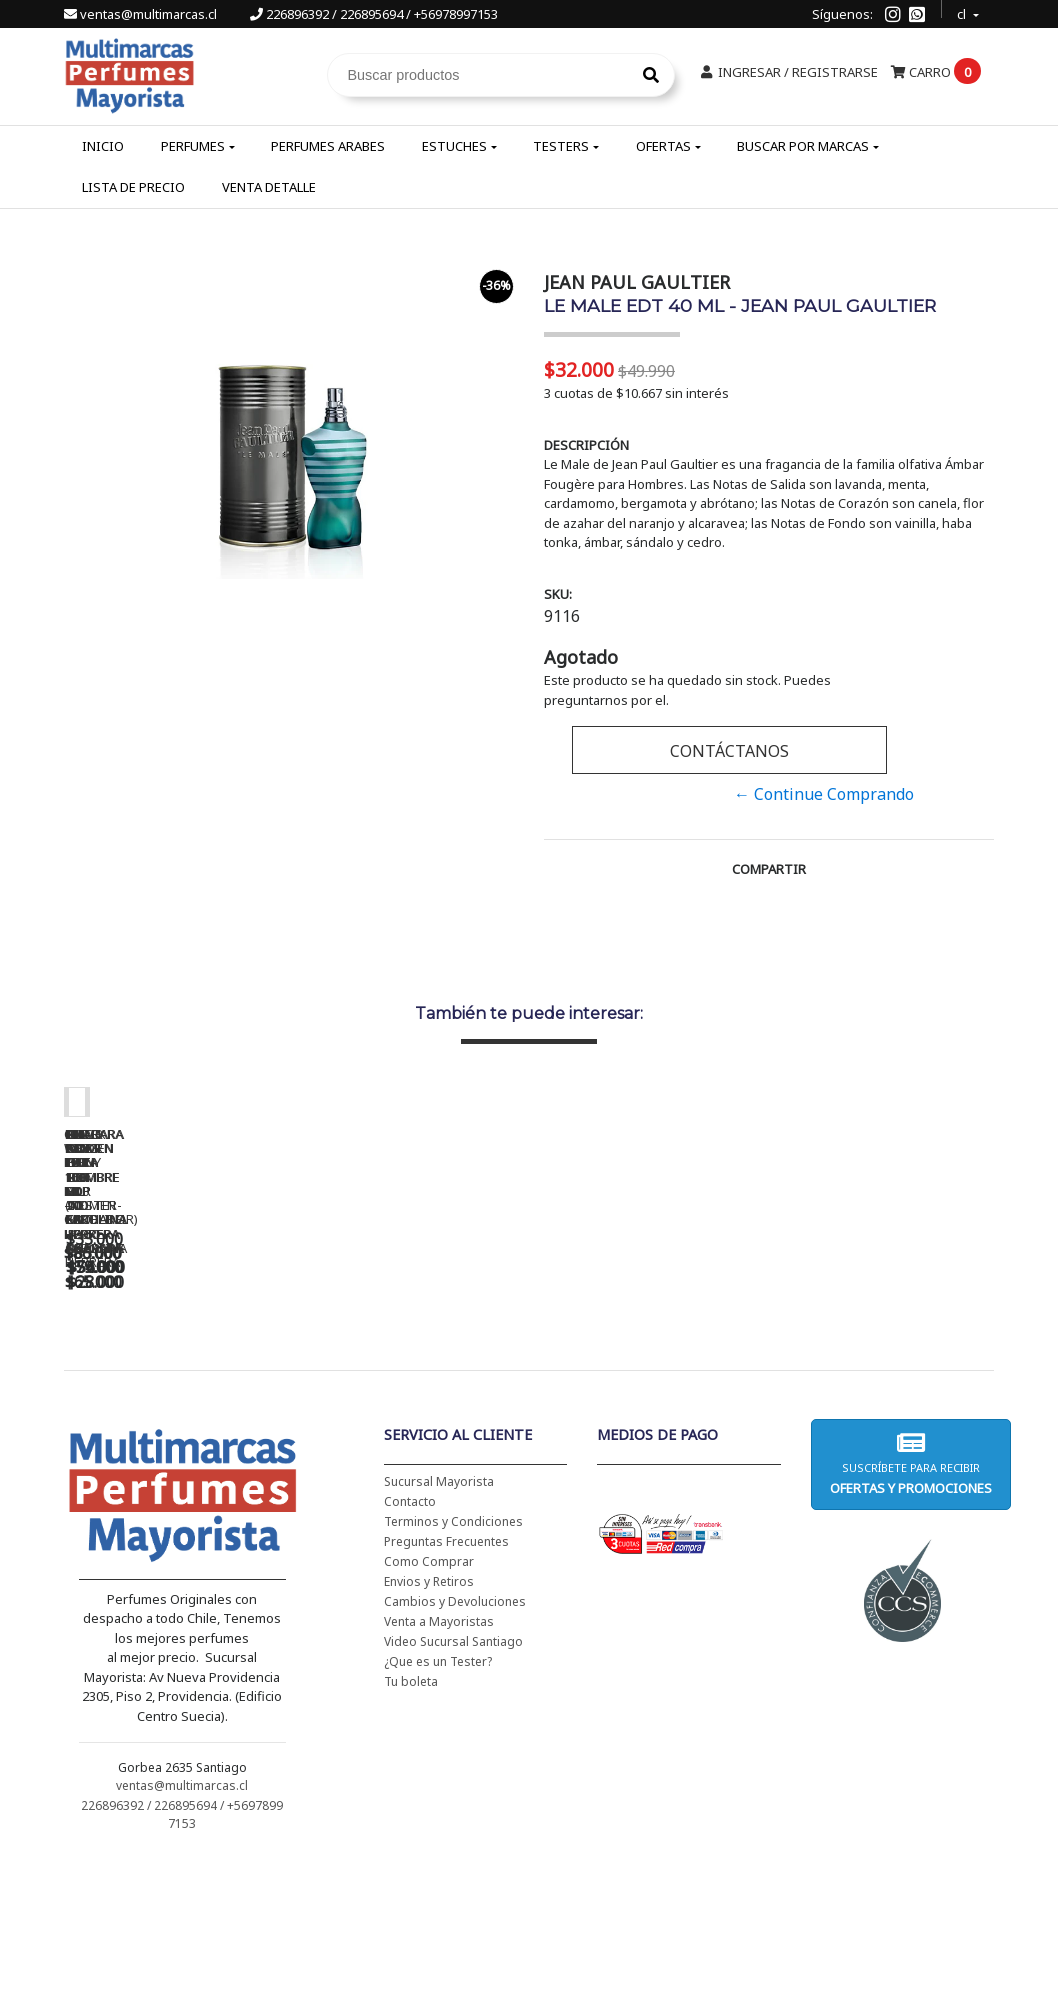  What do you see at coordinates (410, 1644) in the screenshot?
I see `Contacto` at bounding box center [410, 1644].